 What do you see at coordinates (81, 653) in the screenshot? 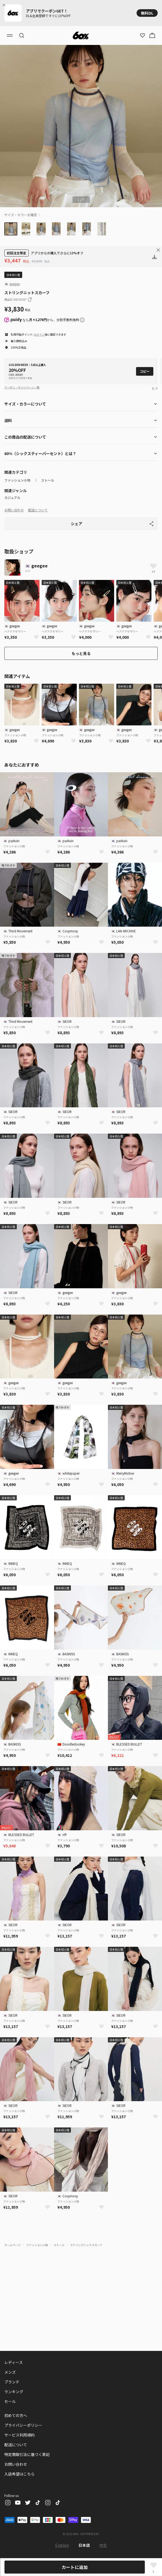
I see `もっと見る` at bounding box center [81, 653].